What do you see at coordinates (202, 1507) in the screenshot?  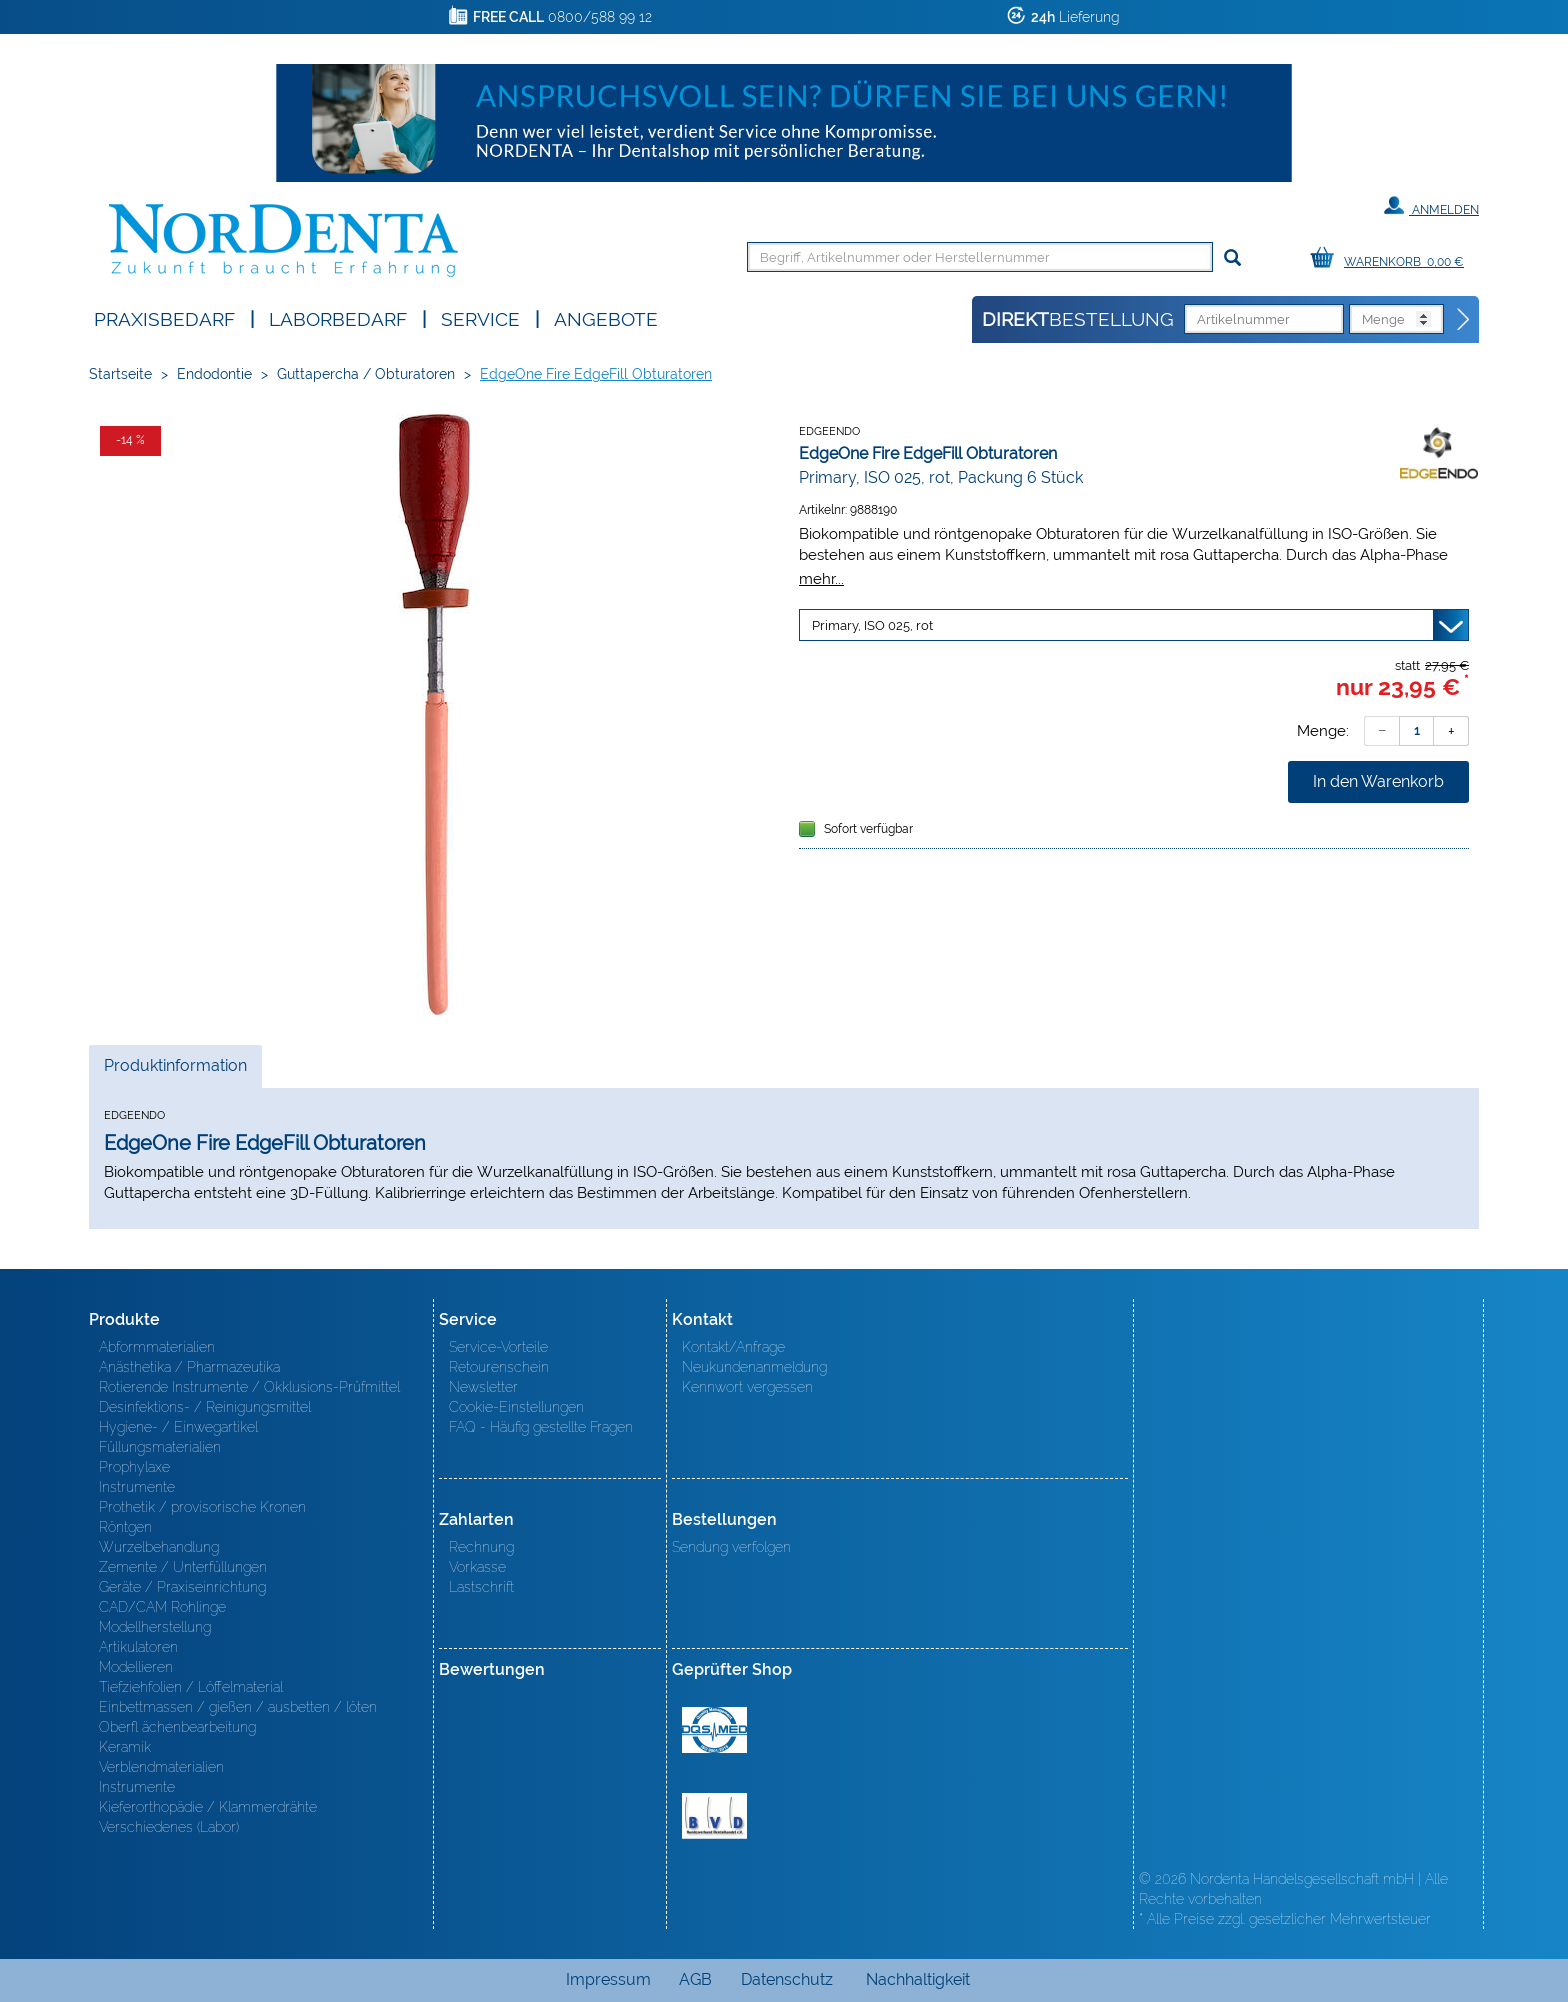 I see `Prothetik / provisorische Kronen` at bounding box center [202, 1507].